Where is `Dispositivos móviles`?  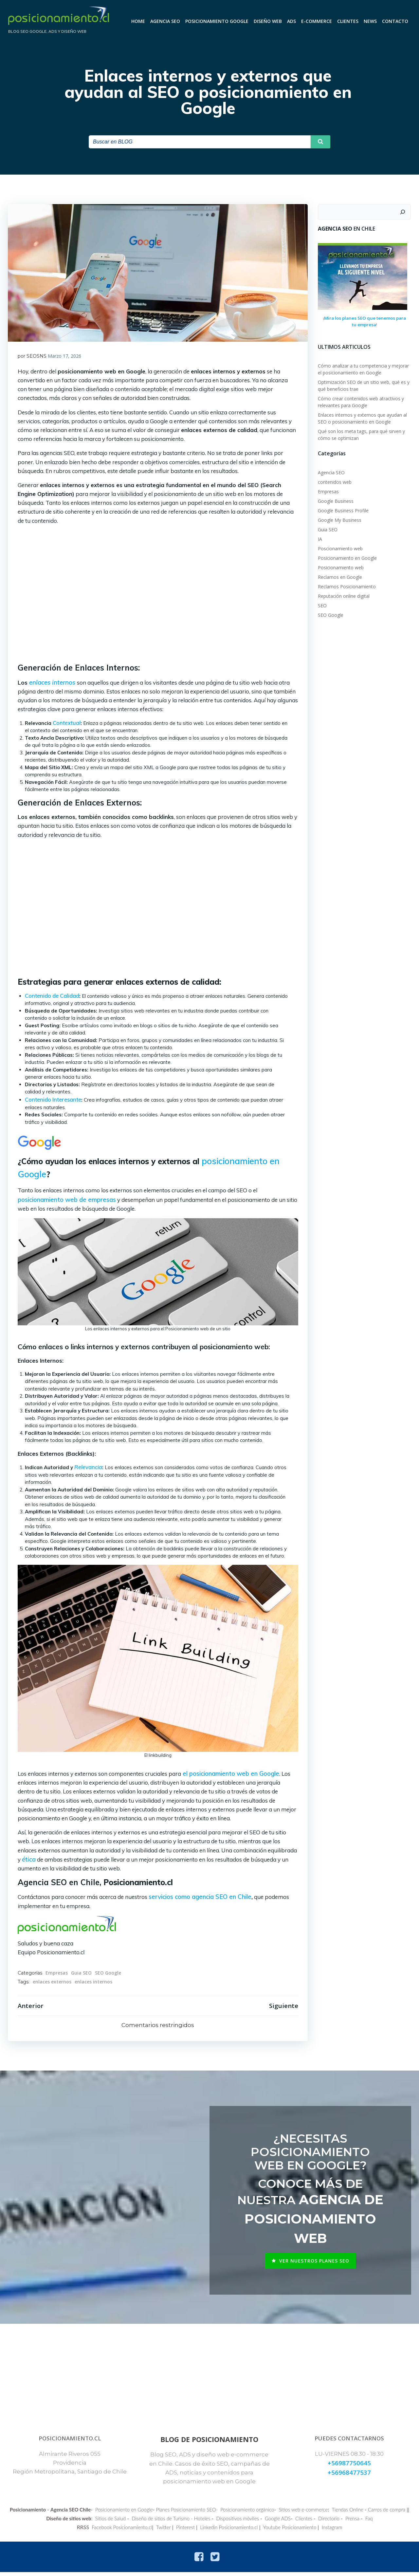
Dispositivos móviles is located at coordinates (248, 2522).